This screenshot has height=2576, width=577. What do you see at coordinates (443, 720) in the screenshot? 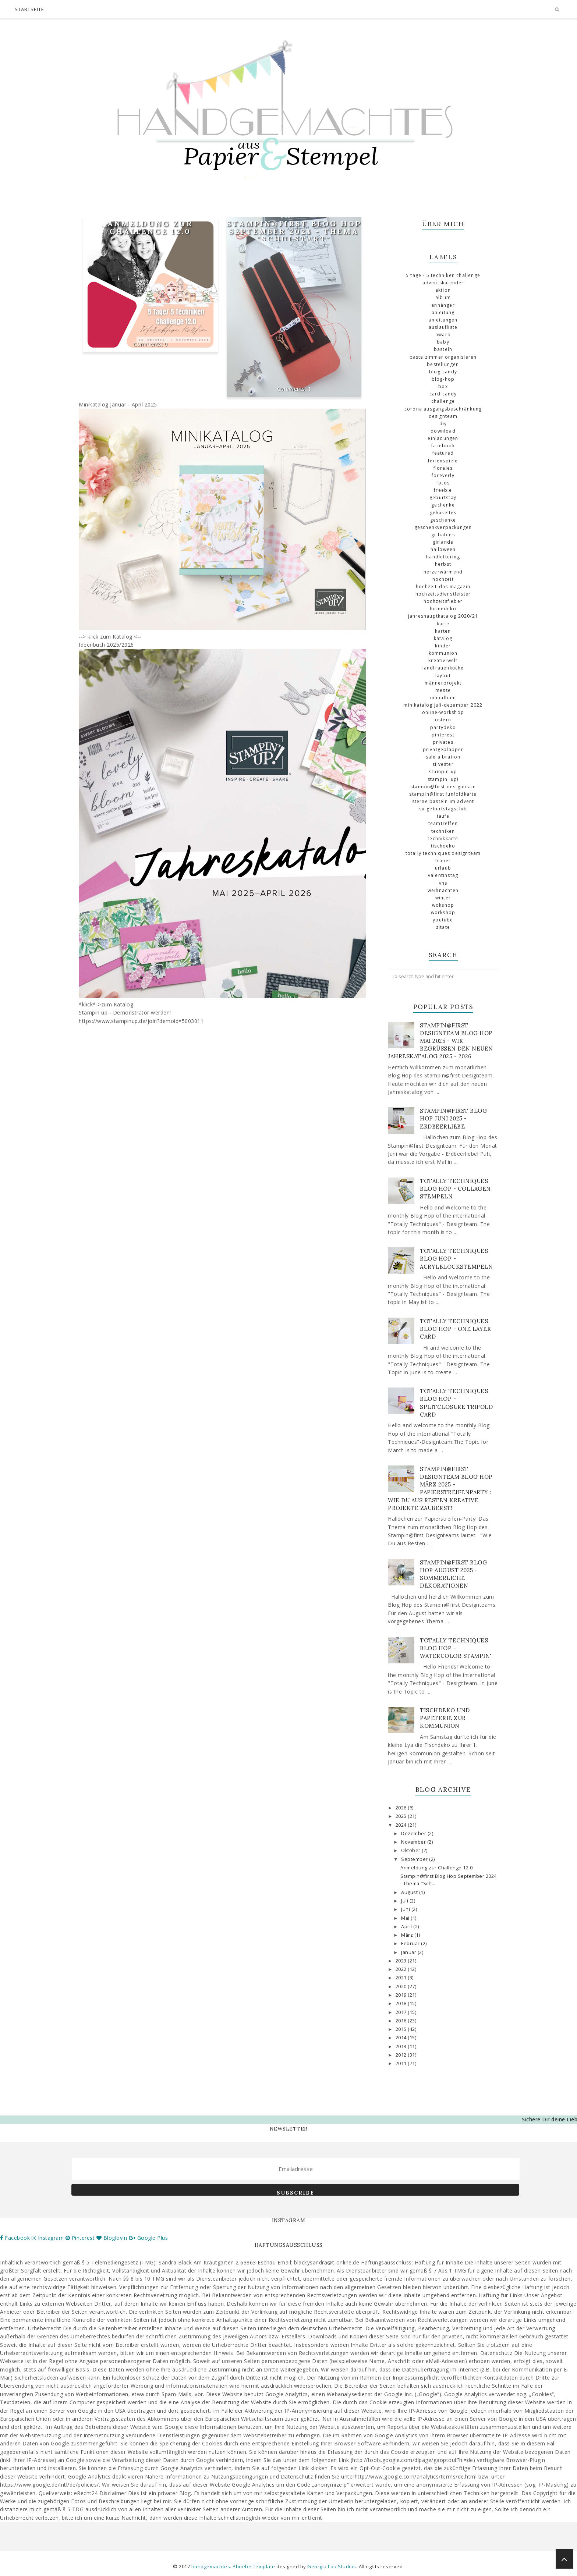
I see `Ostern` at bounding box center [443, 720].